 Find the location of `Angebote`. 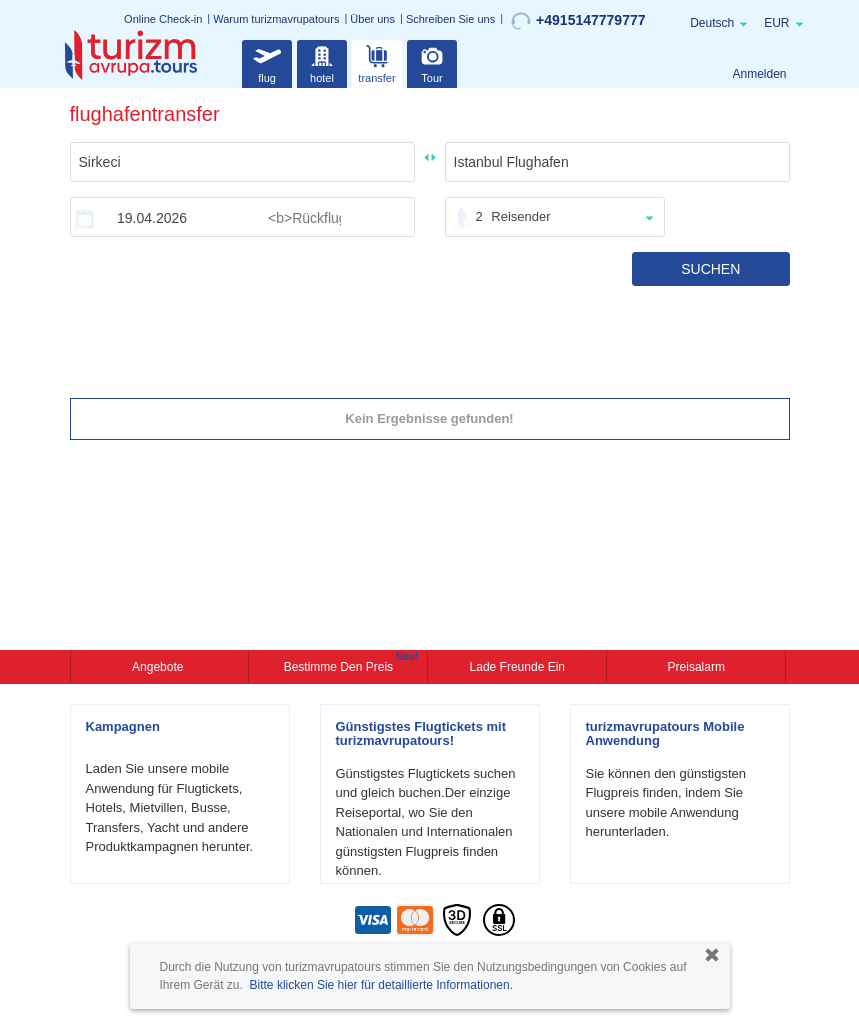

Angebote is located at coordinates (159, 667).